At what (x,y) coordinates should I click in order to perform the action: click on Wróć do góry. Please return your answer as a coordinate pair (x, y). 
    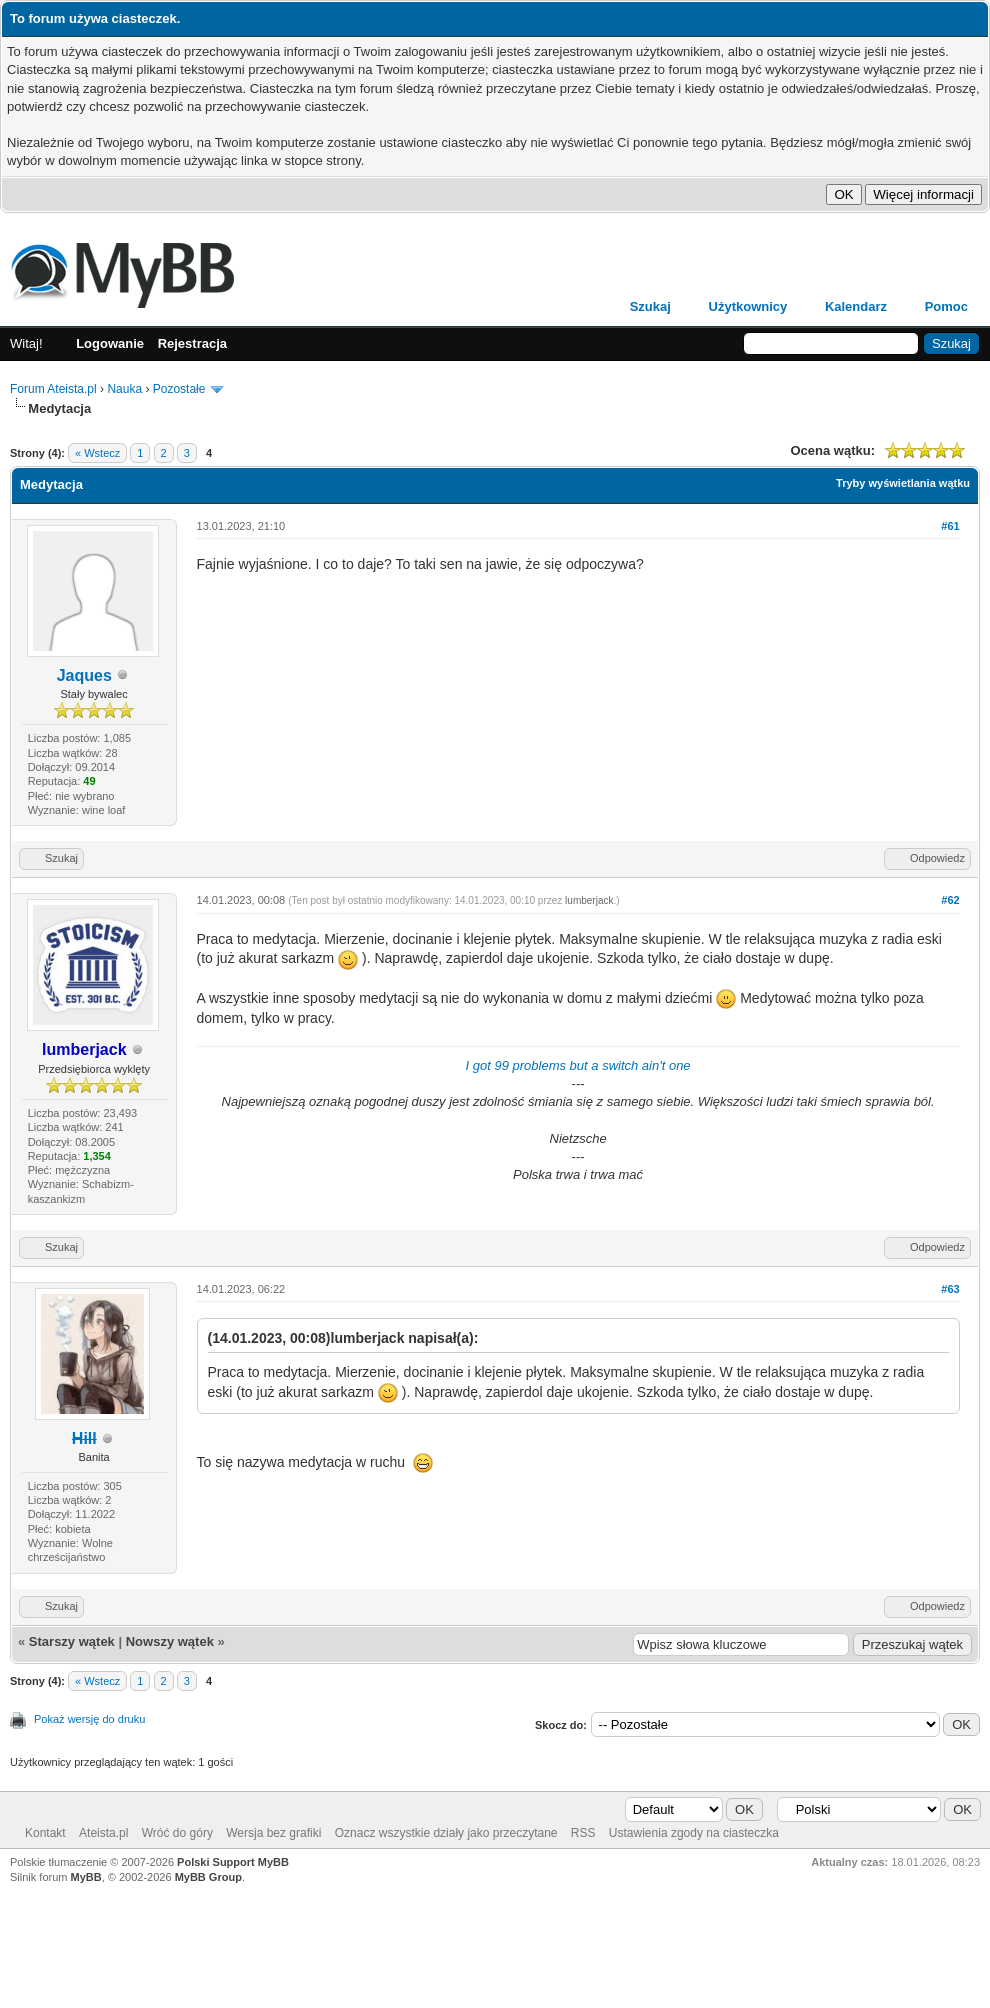
    Looking at the image, I should click on (177, 1833).